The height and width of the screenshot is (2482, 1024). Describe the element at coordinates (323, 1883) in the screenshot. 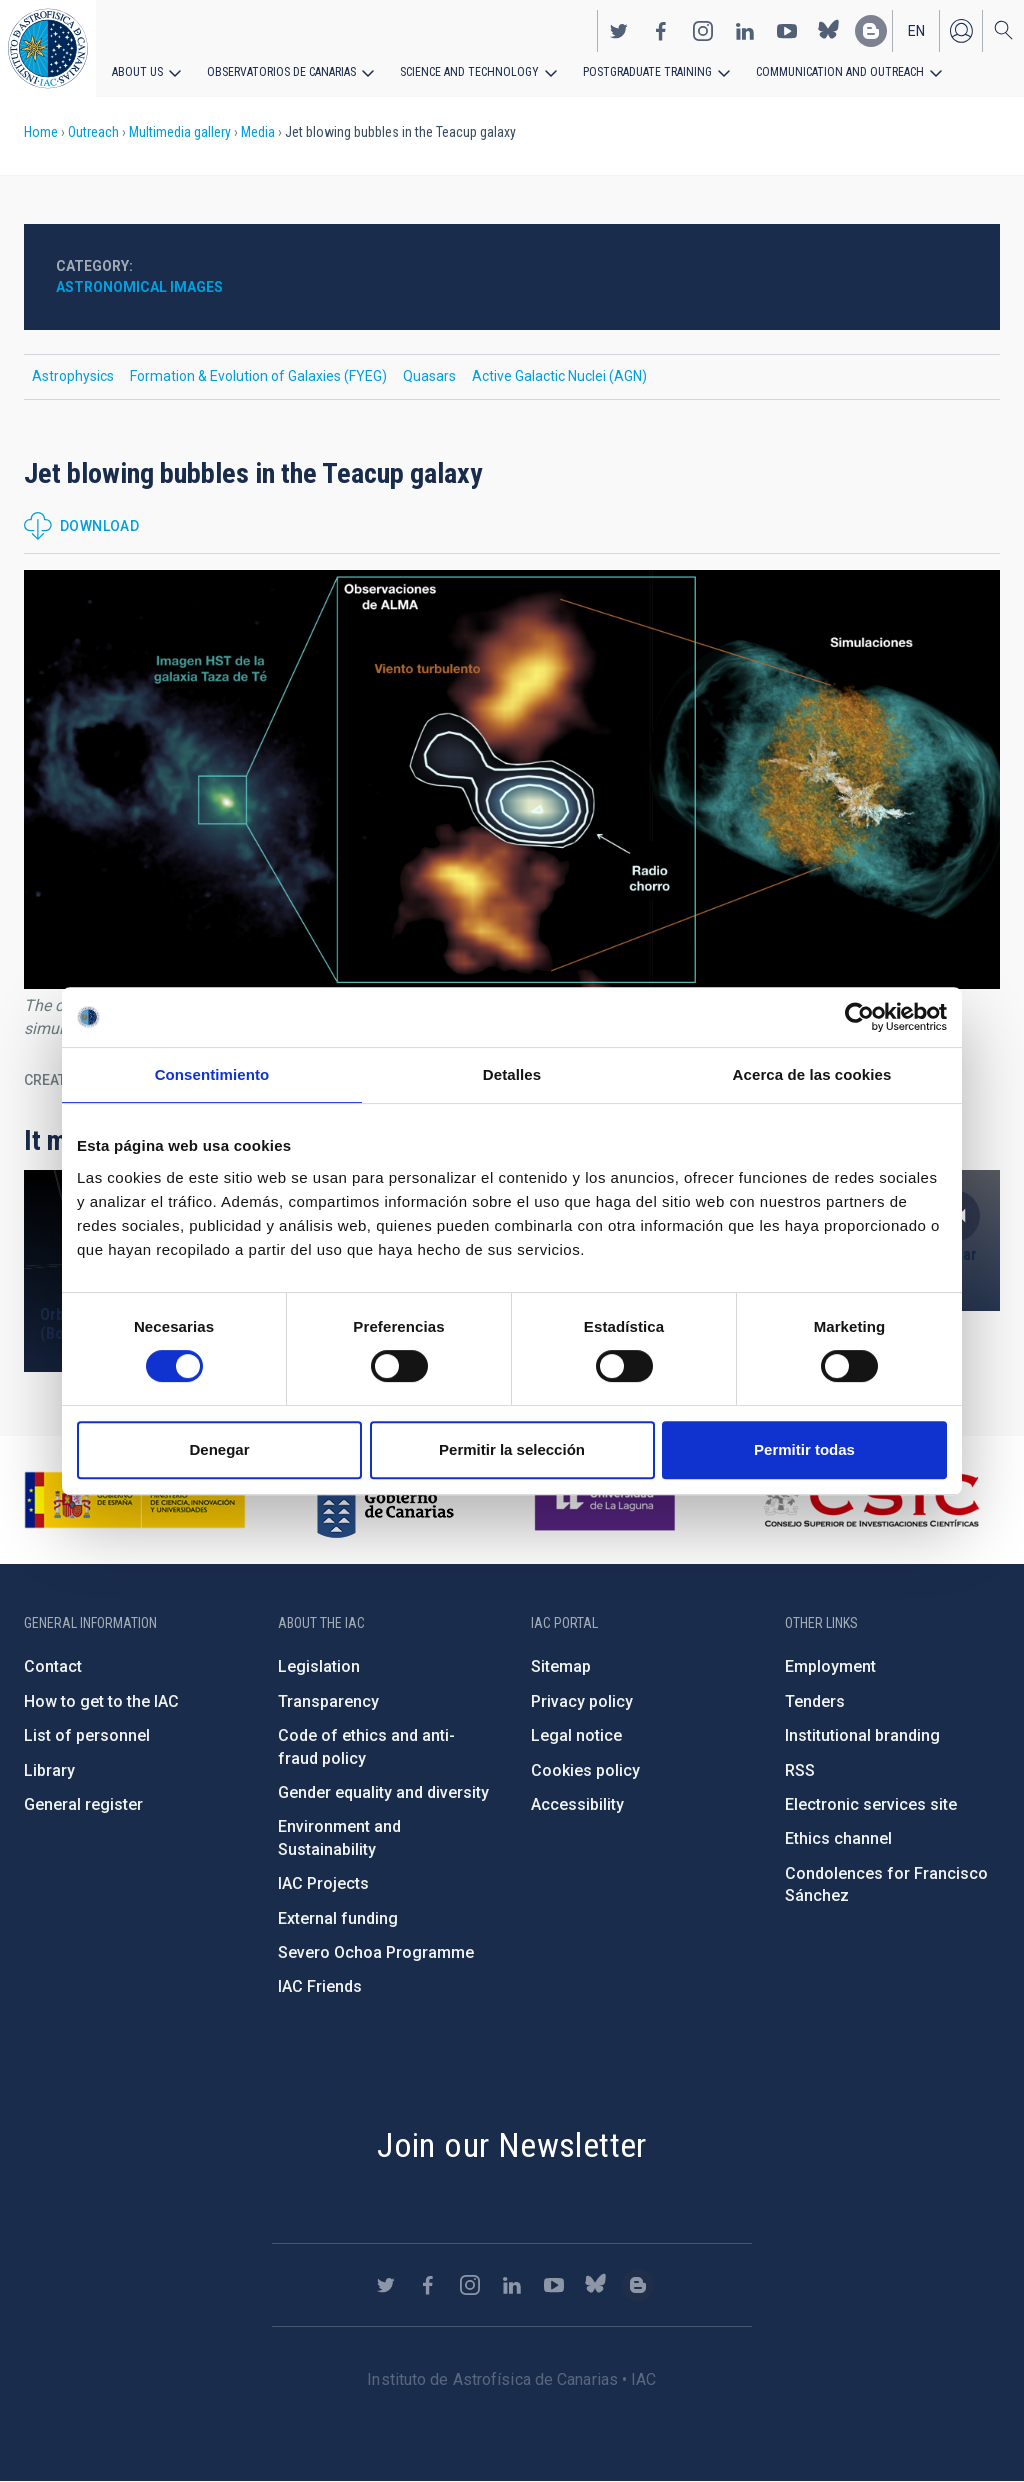

I see `IAC Projects` at that location.